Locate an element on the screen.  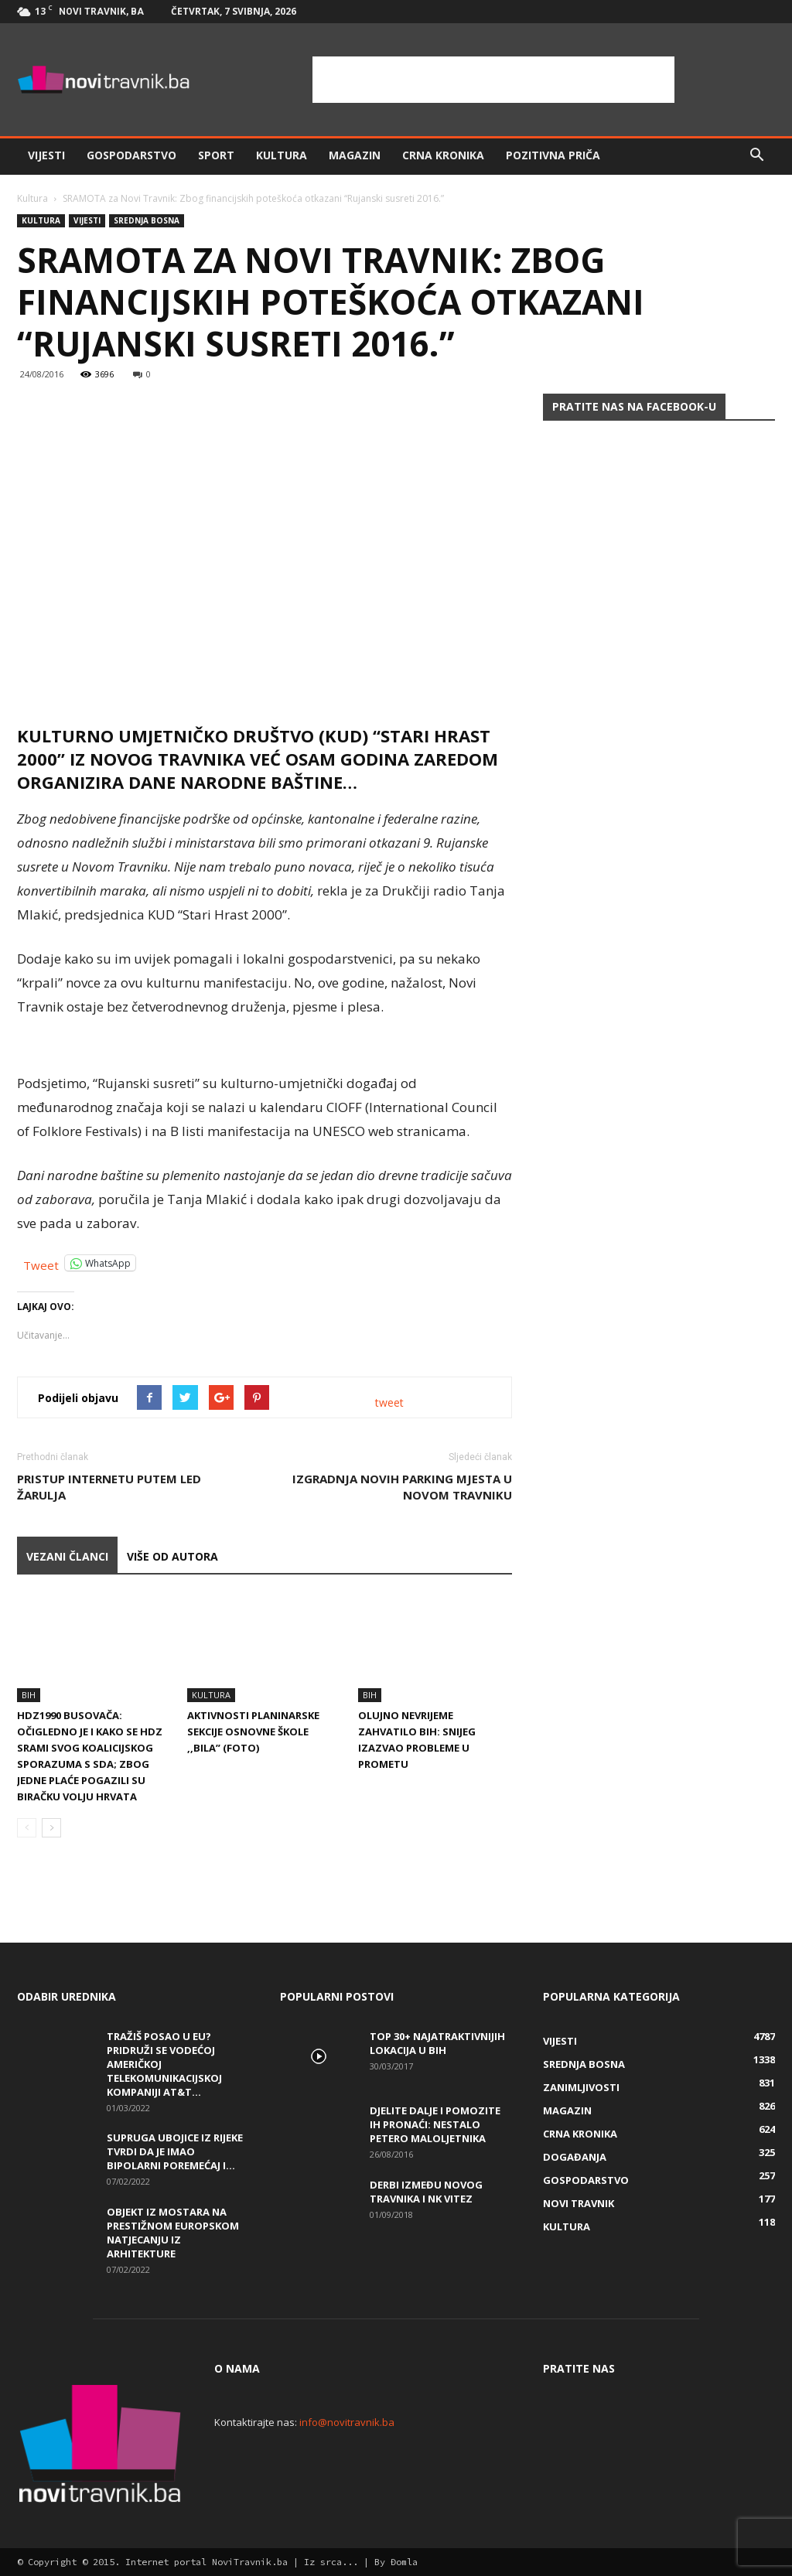
Događanja is located at coordinates (574, 2157).